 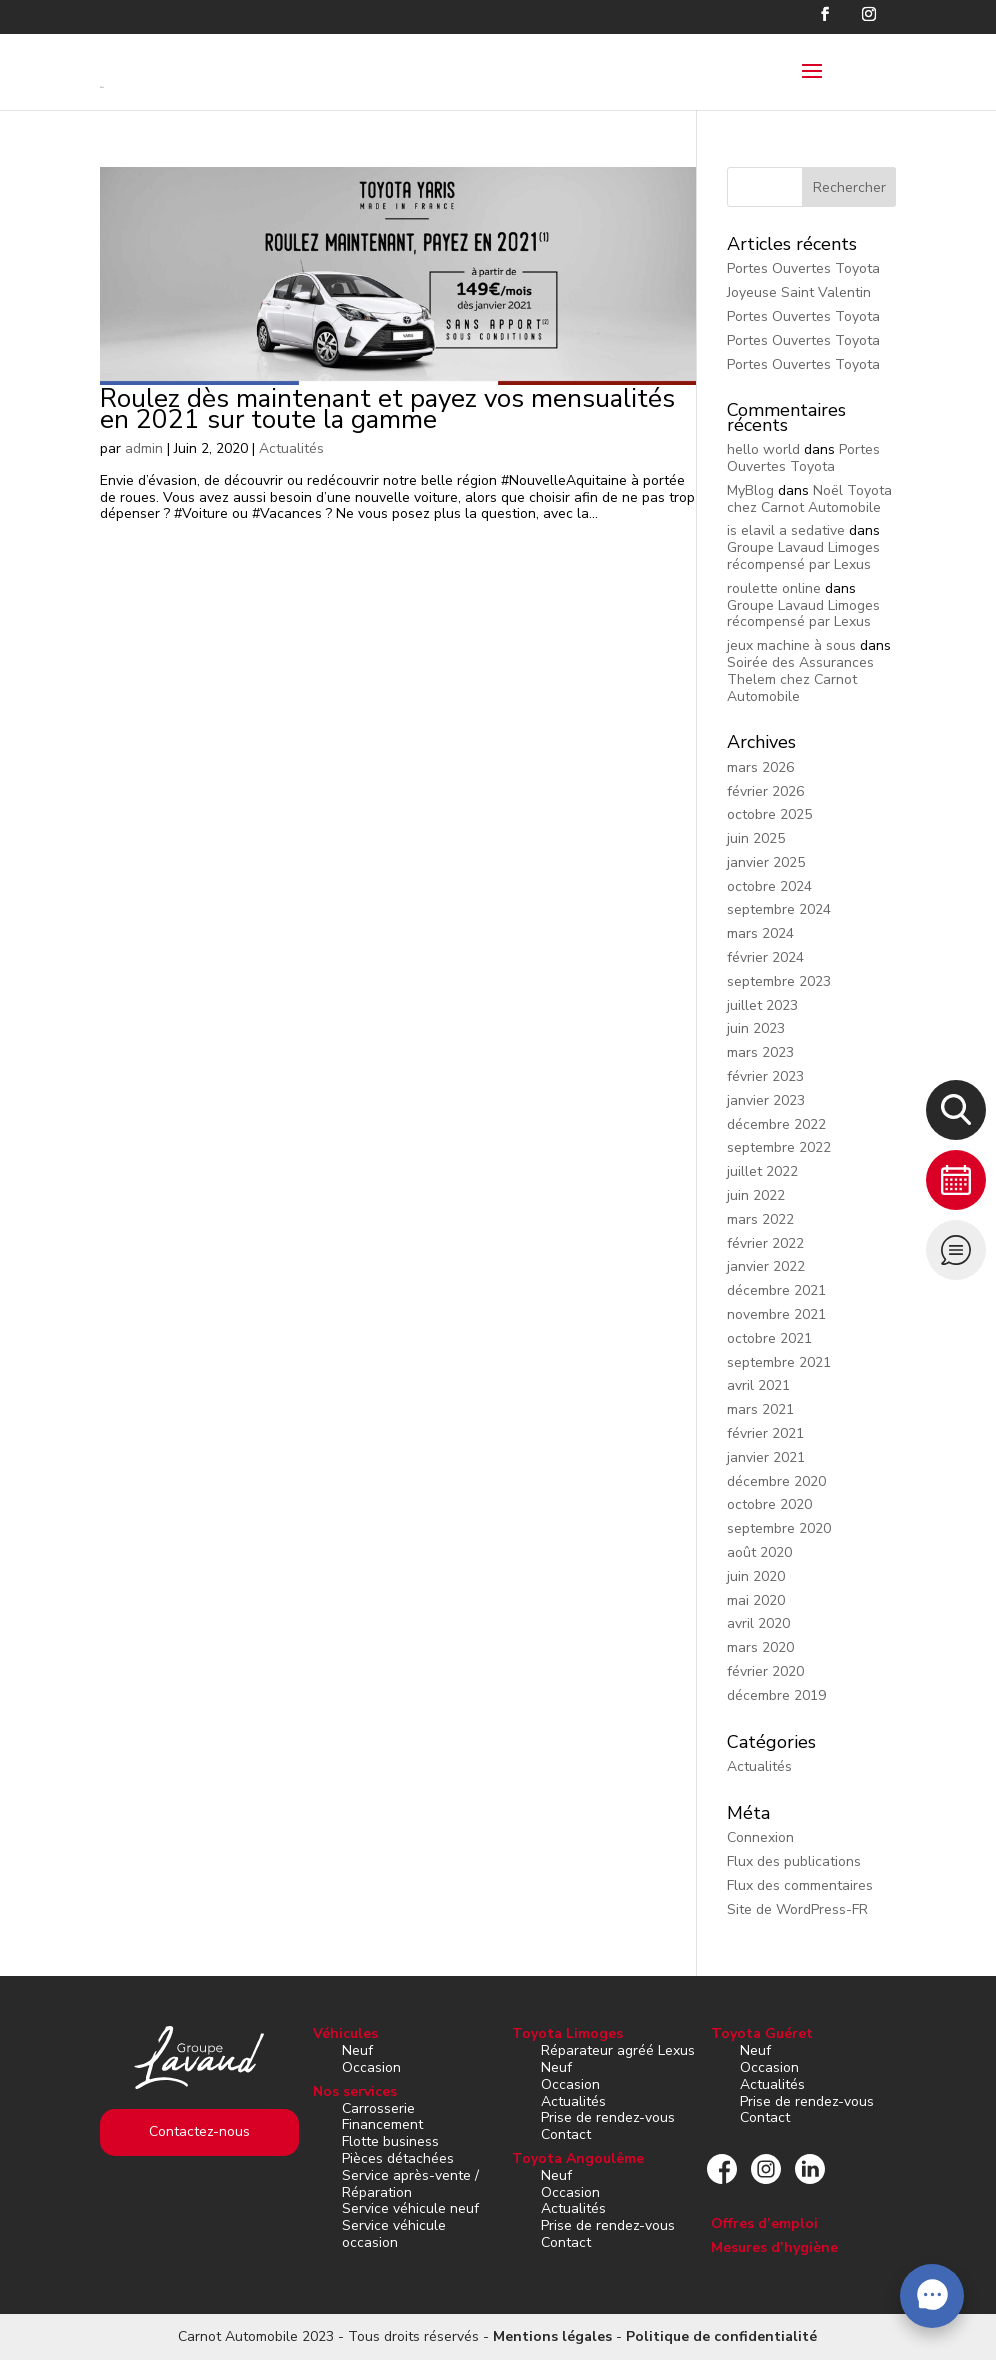 I want to click on Financement, so click(x=382, y=2124).